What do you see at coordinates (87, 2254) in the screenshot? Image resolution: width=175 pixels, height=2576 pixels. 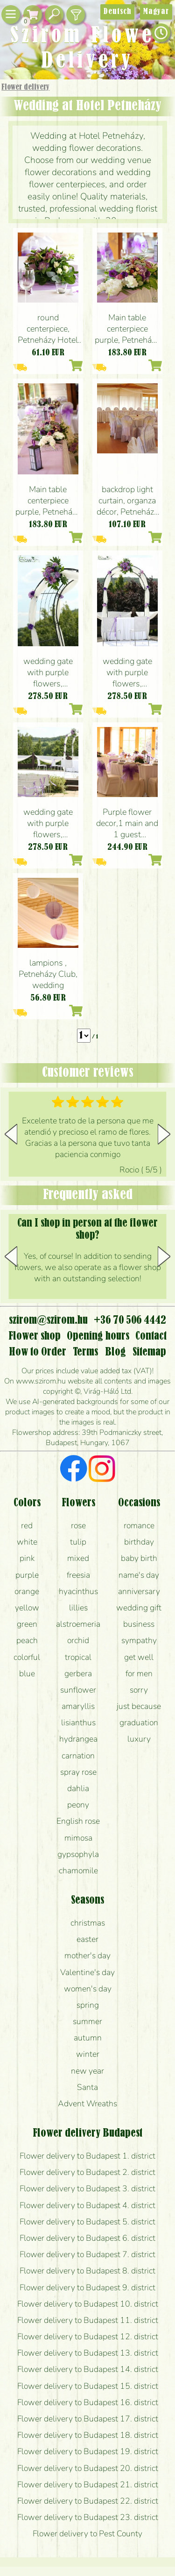 I see `Flower delivery to Budapest 7. district` at bounding box center [87, 2254].